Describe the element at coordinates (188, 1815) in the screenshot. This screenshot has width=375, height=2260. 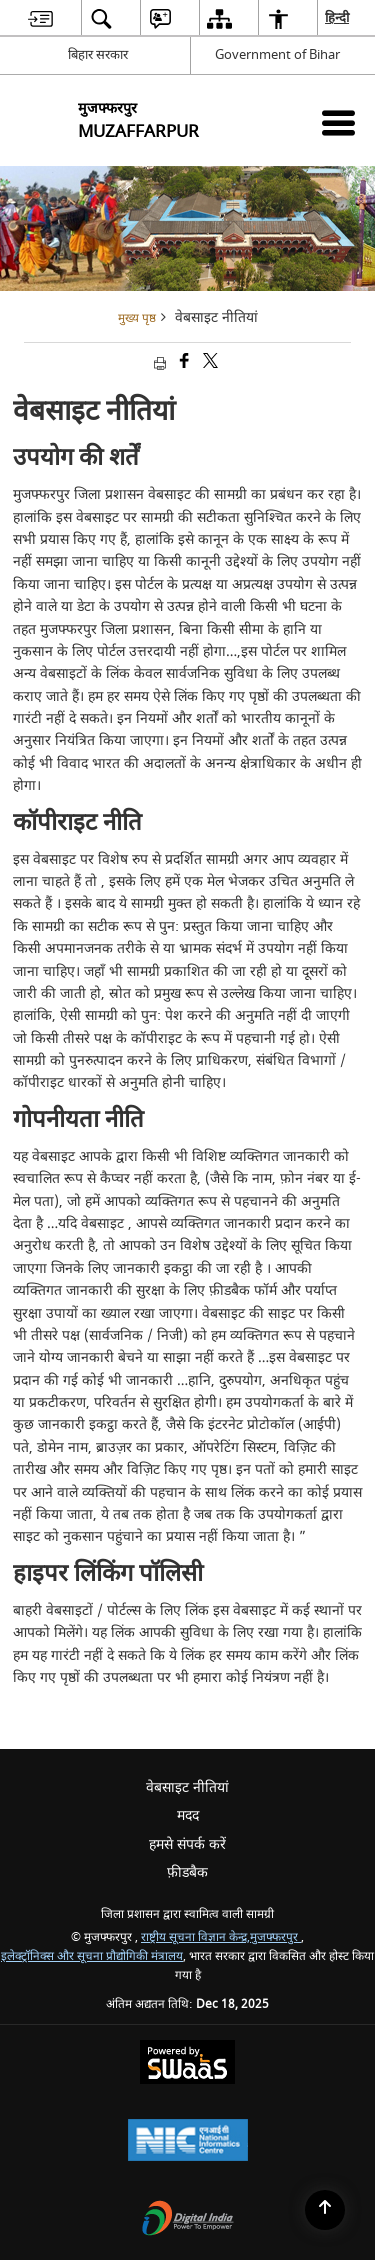
I see `मदद [menuitem]` at that location.